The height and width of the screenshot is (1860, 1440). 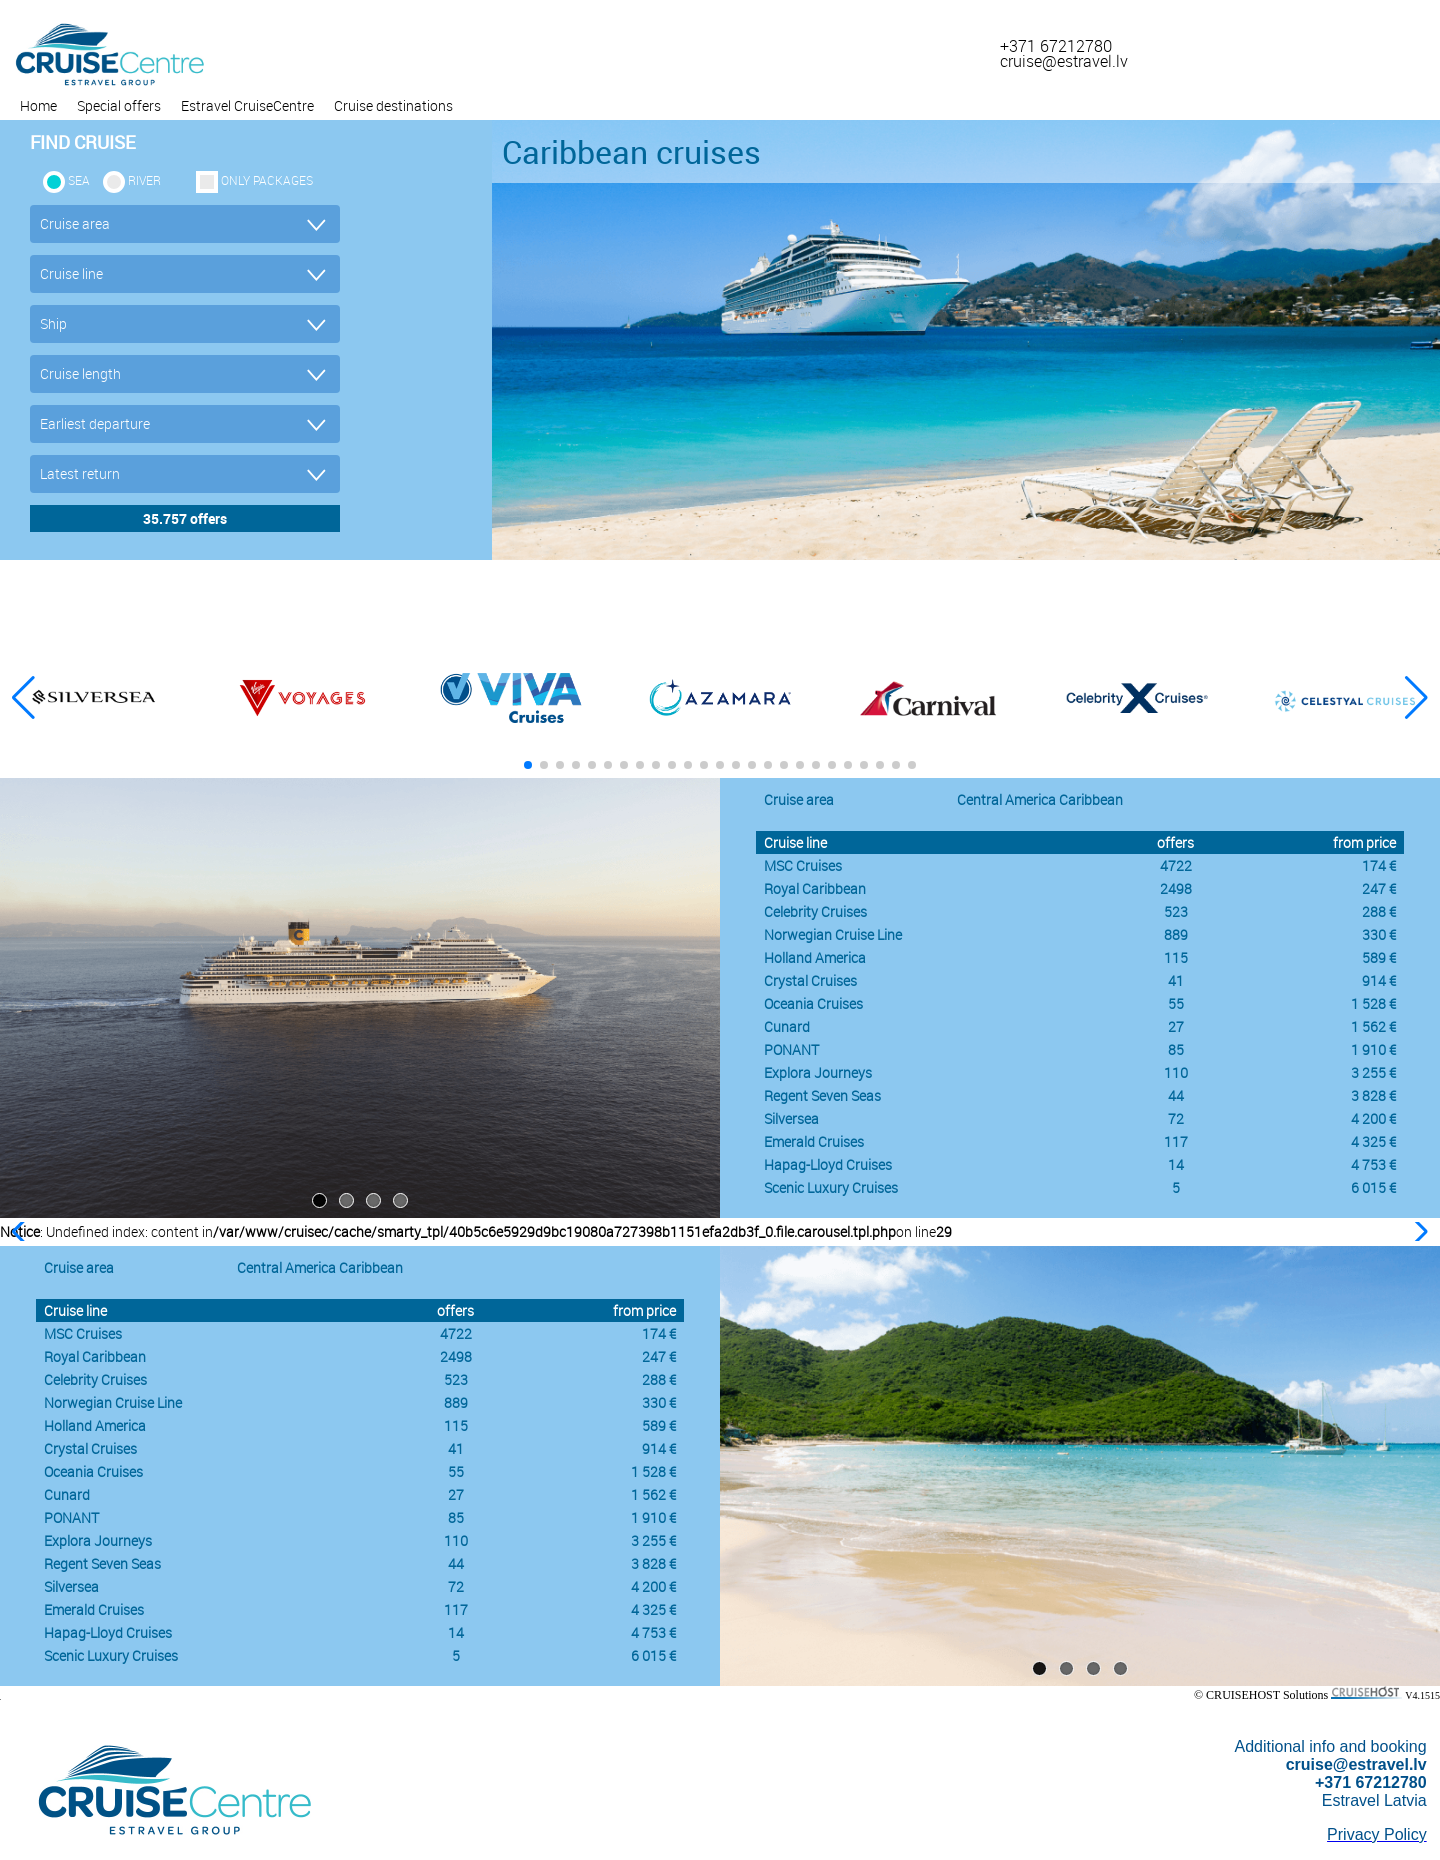 What do you see at coordinates (247, 105) in the screenshot?
I see `Estravel CruiseCentre` at bounding box center [247, 105].